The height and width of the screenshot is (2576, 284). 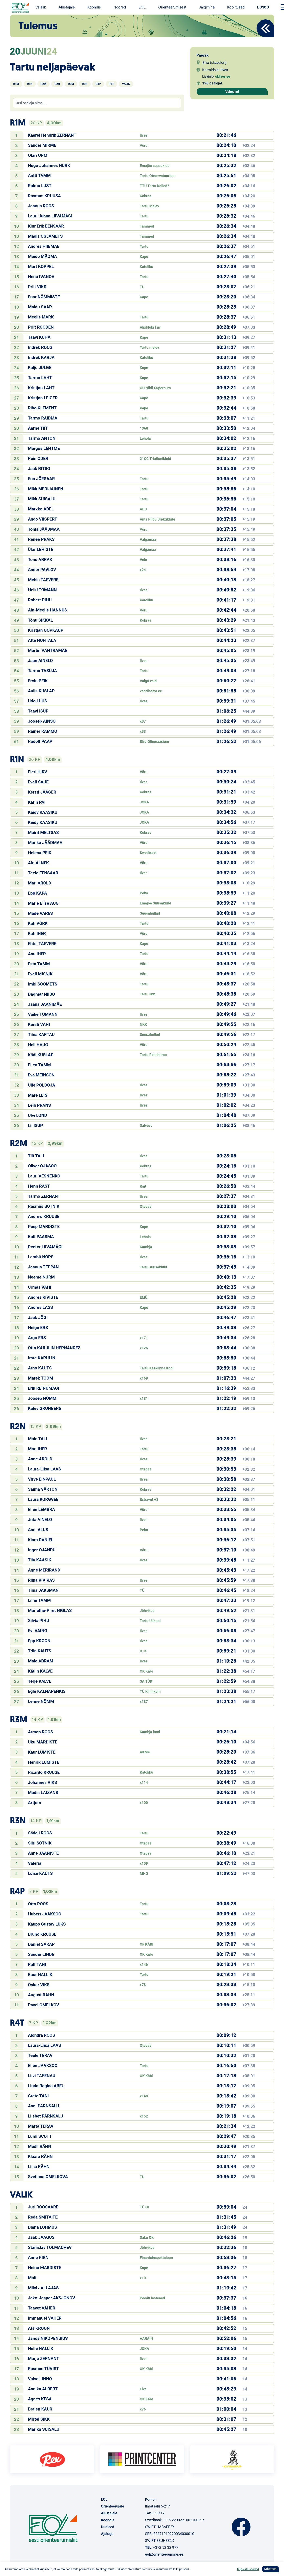 What do you see at coordinates (232, 92) in the screenshot?
I see `Vaheajad` at bounding box center [232, 92].